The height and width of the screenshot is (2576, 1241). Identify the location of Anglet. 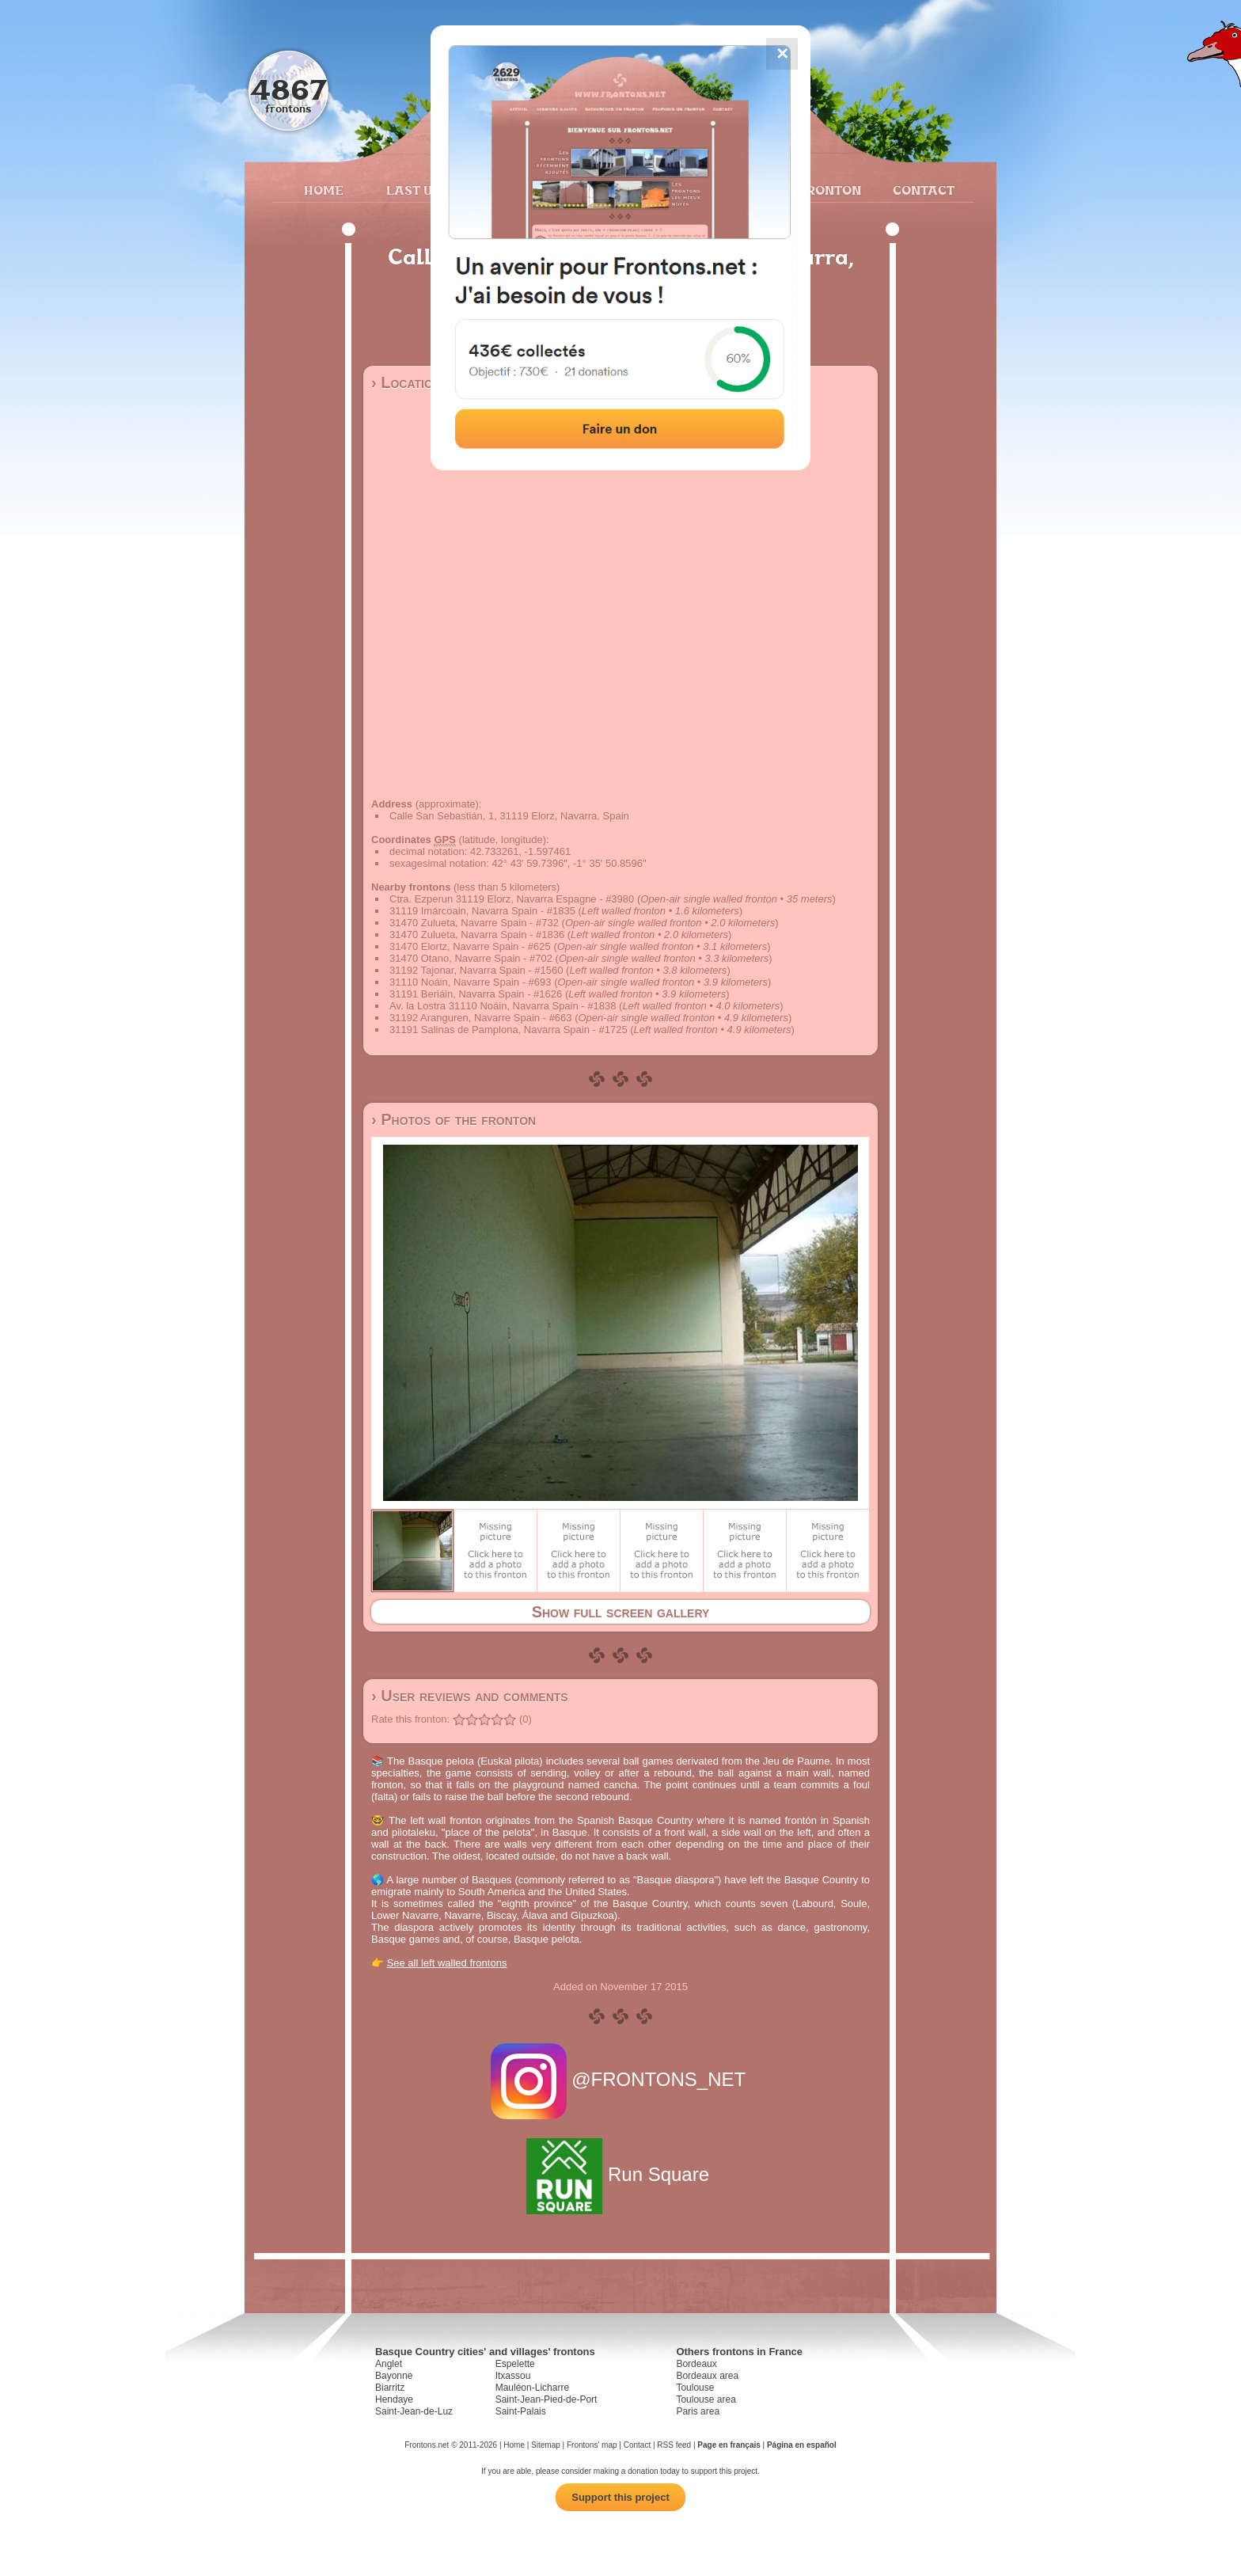
(388, 2363).